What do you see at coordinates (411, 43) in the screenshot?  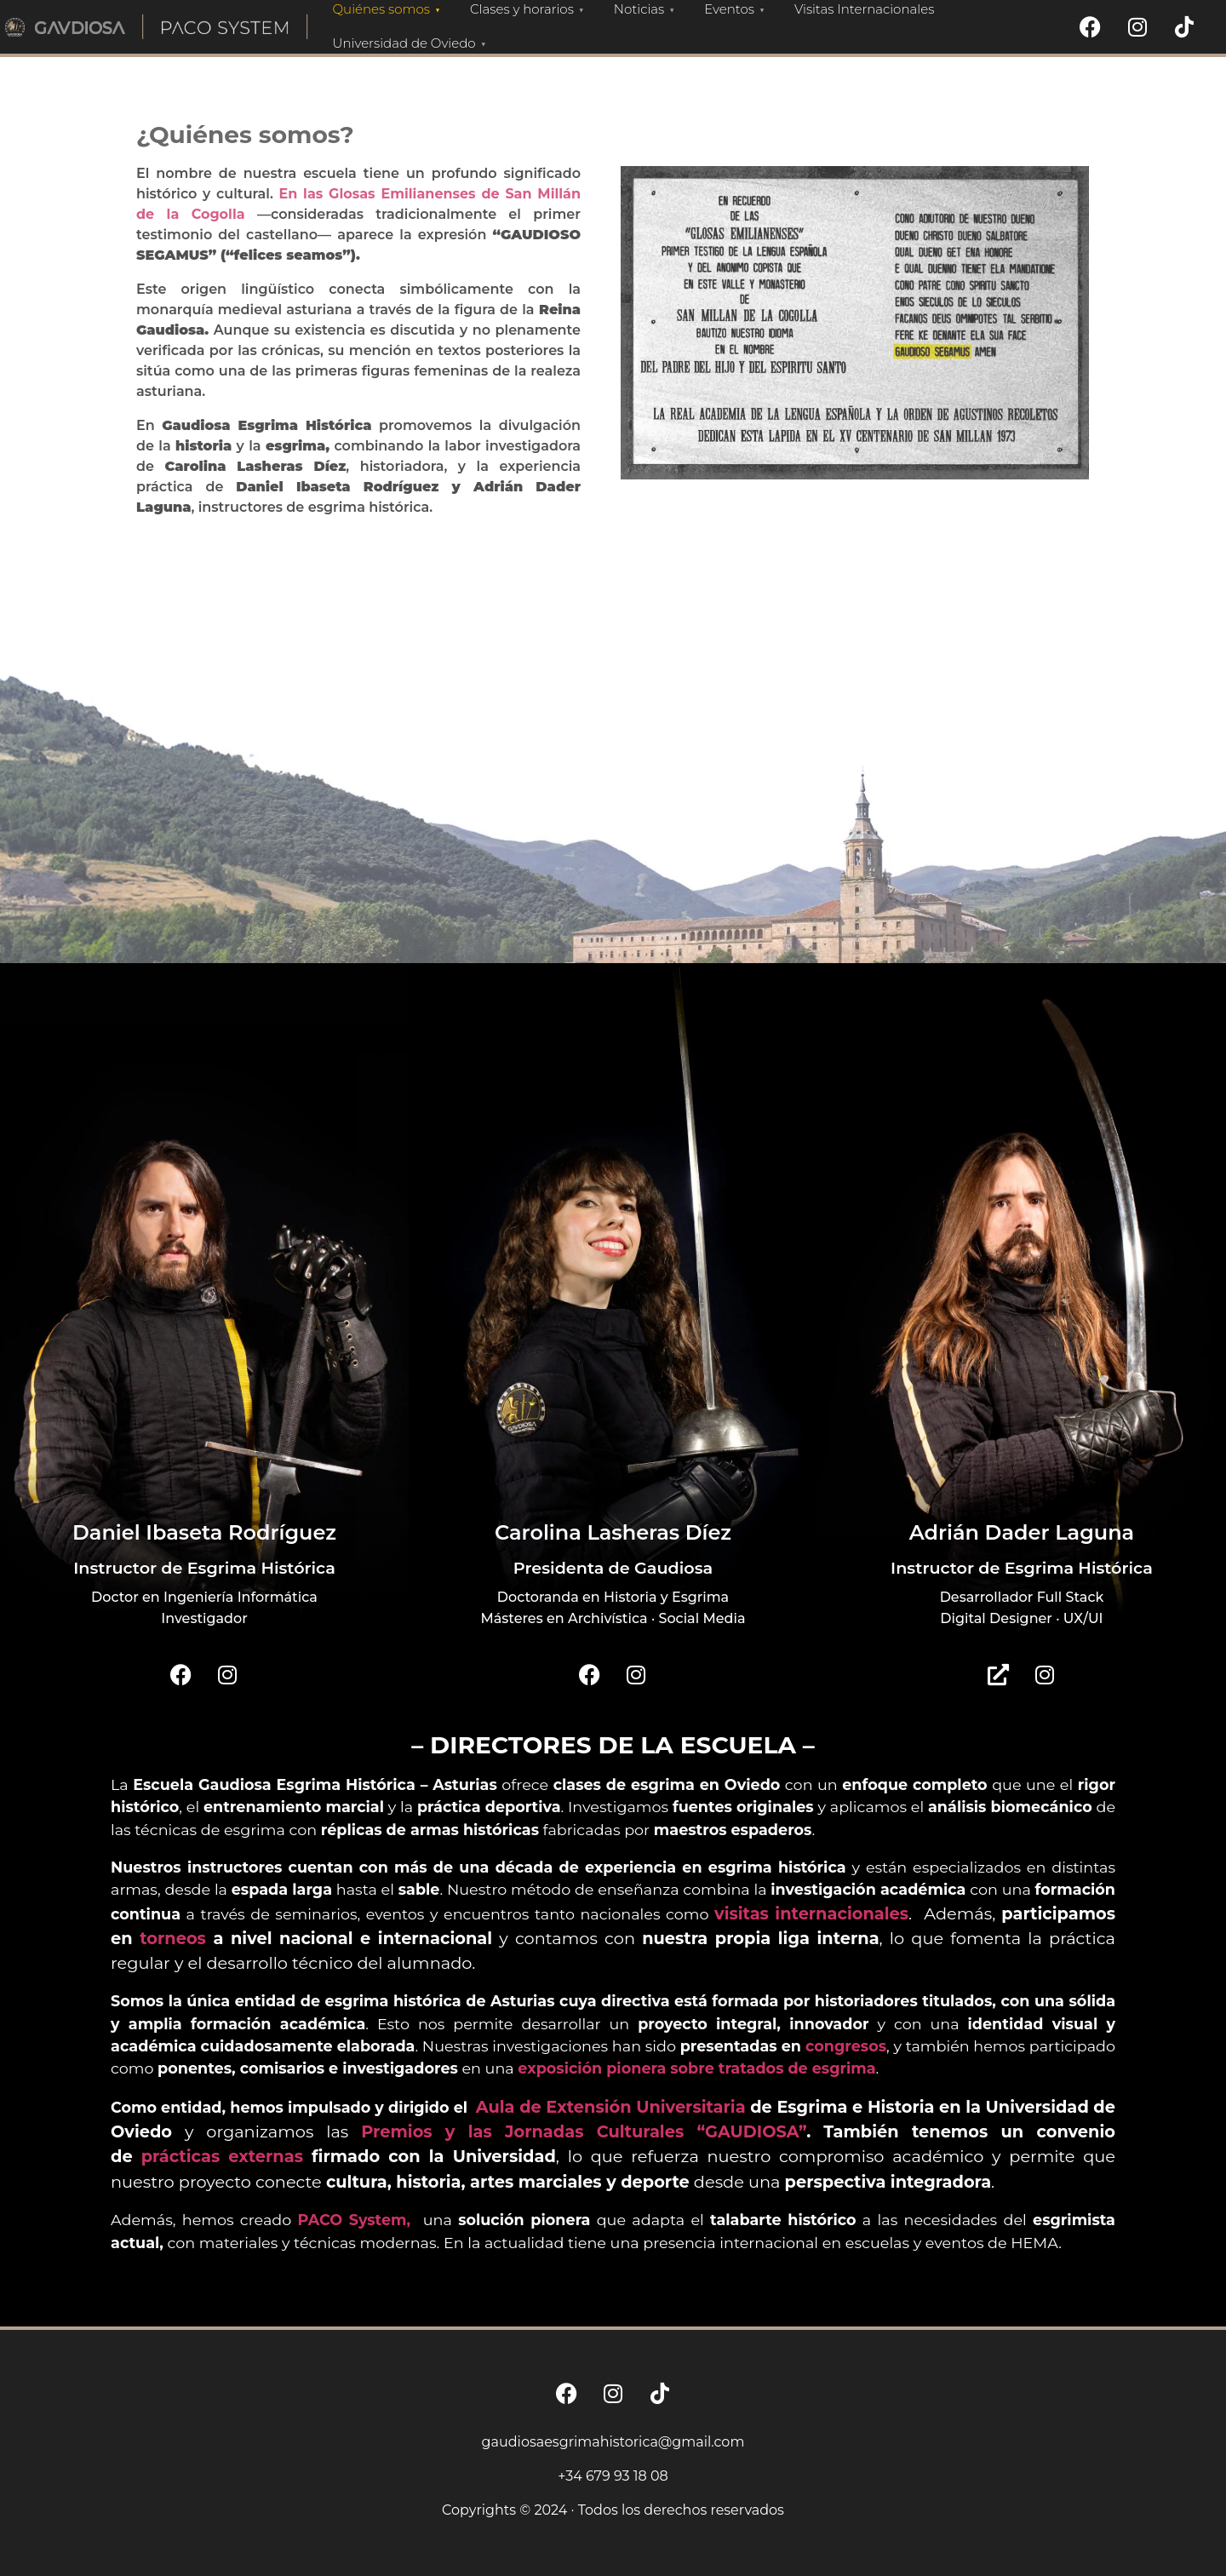 I see `Universidad de Oviedo` at bounding box center [411, 43].